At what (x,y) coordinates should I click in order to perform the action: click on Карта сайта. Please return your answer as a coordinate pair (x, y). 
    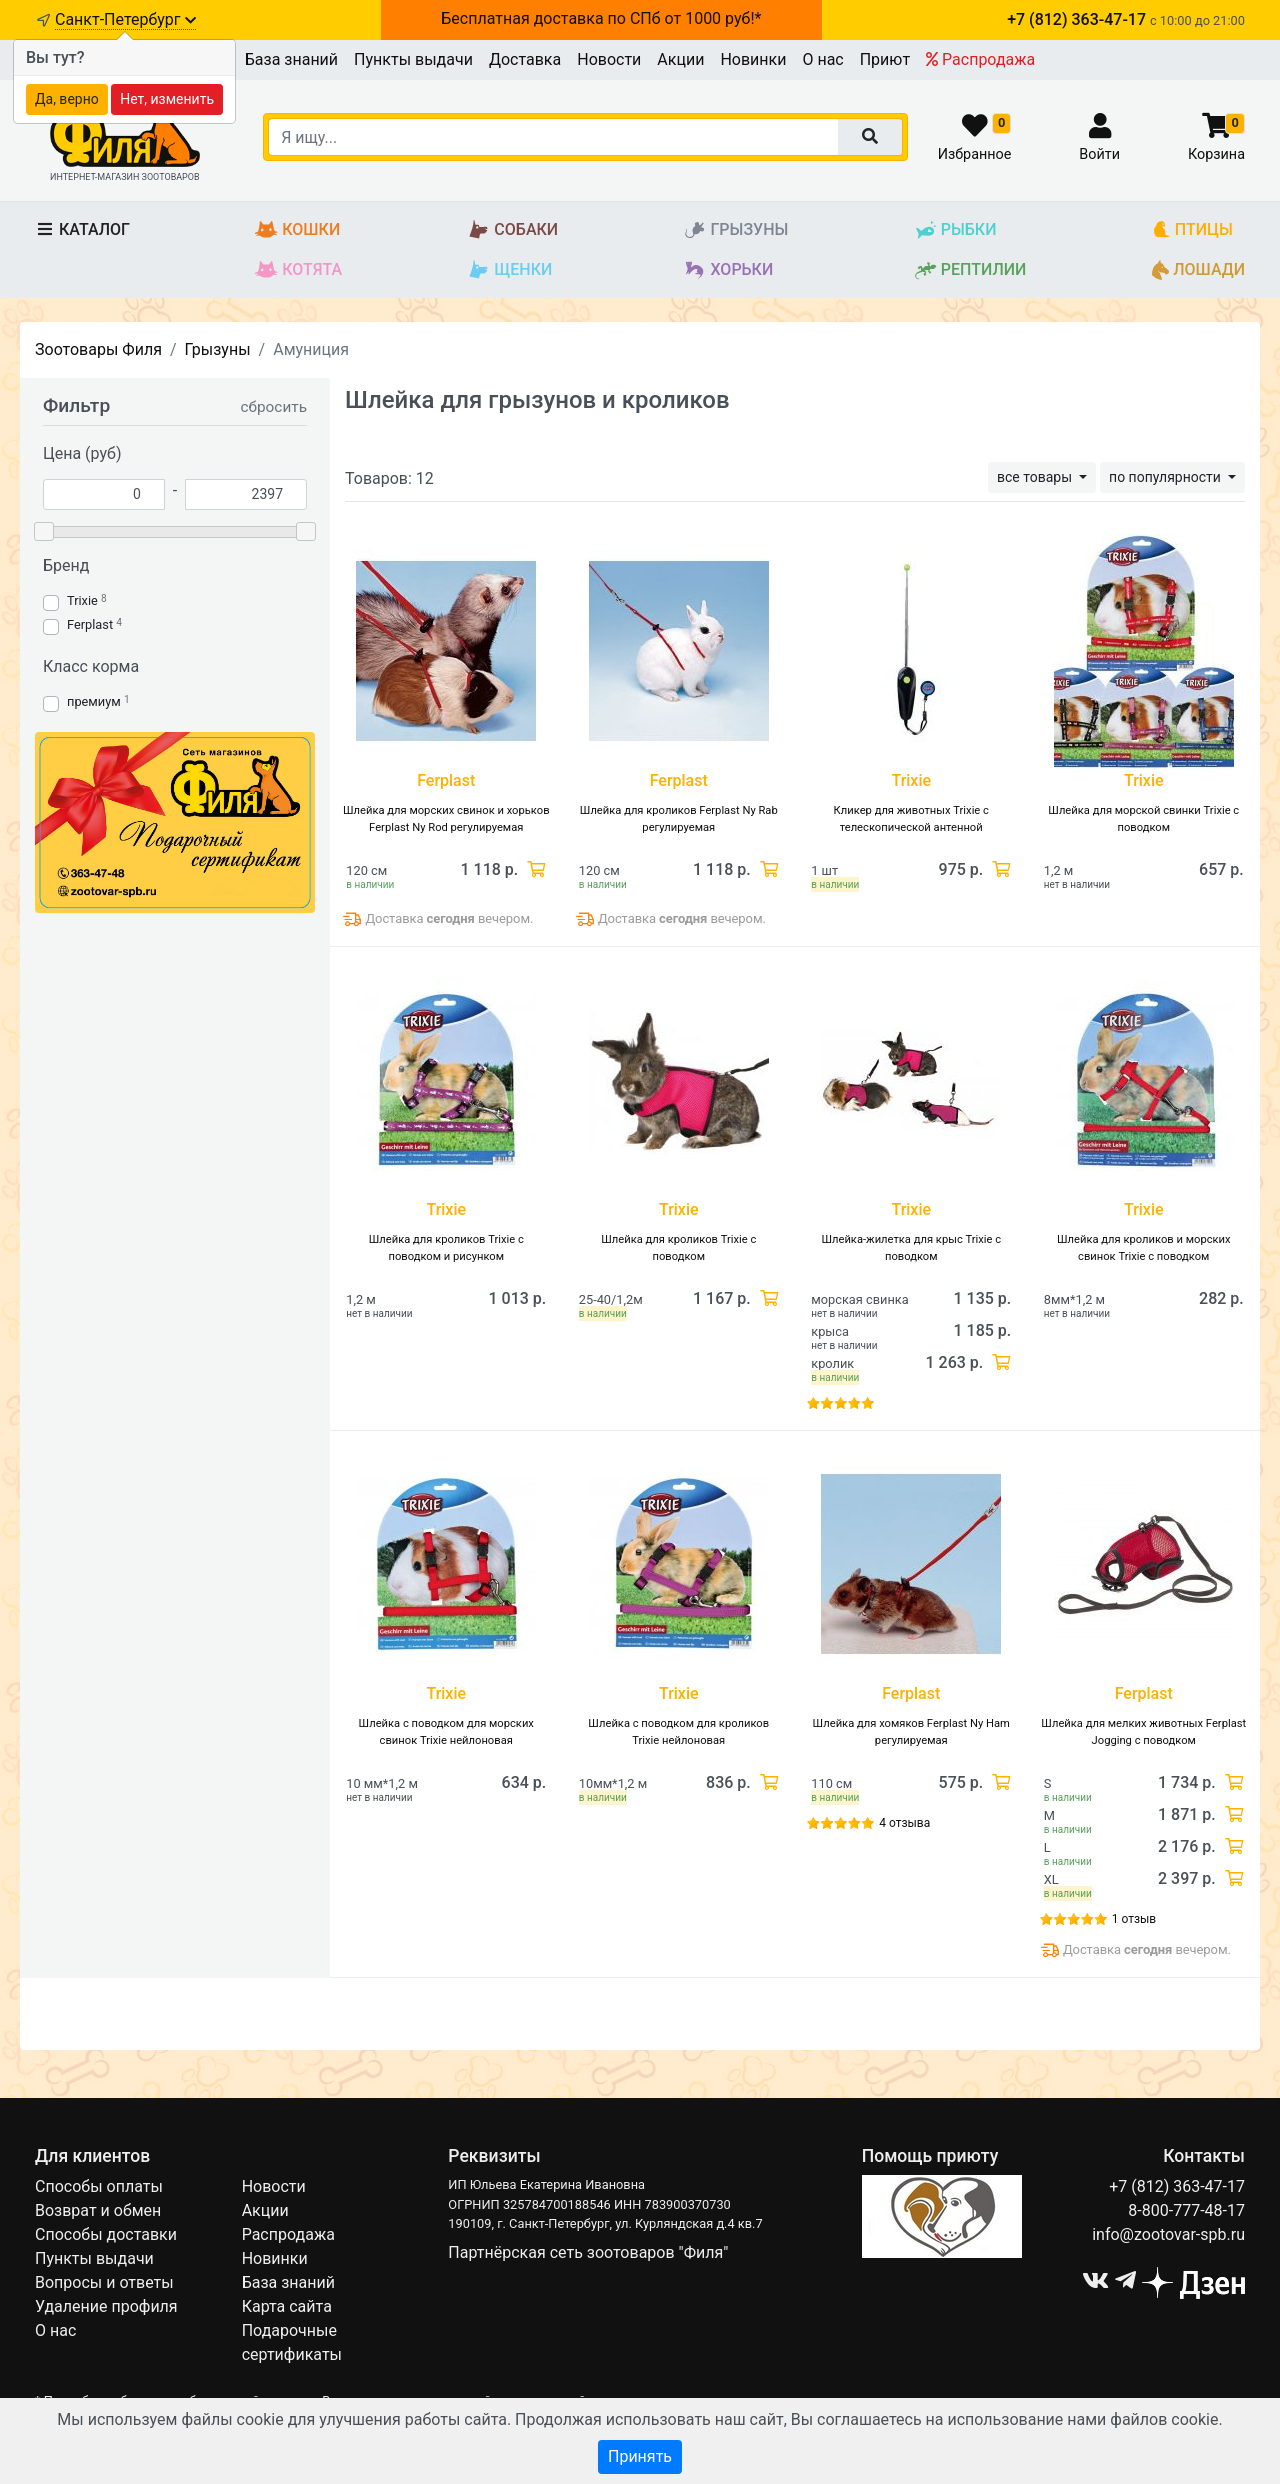
    Looking at the image, I should click on (287, 2306).